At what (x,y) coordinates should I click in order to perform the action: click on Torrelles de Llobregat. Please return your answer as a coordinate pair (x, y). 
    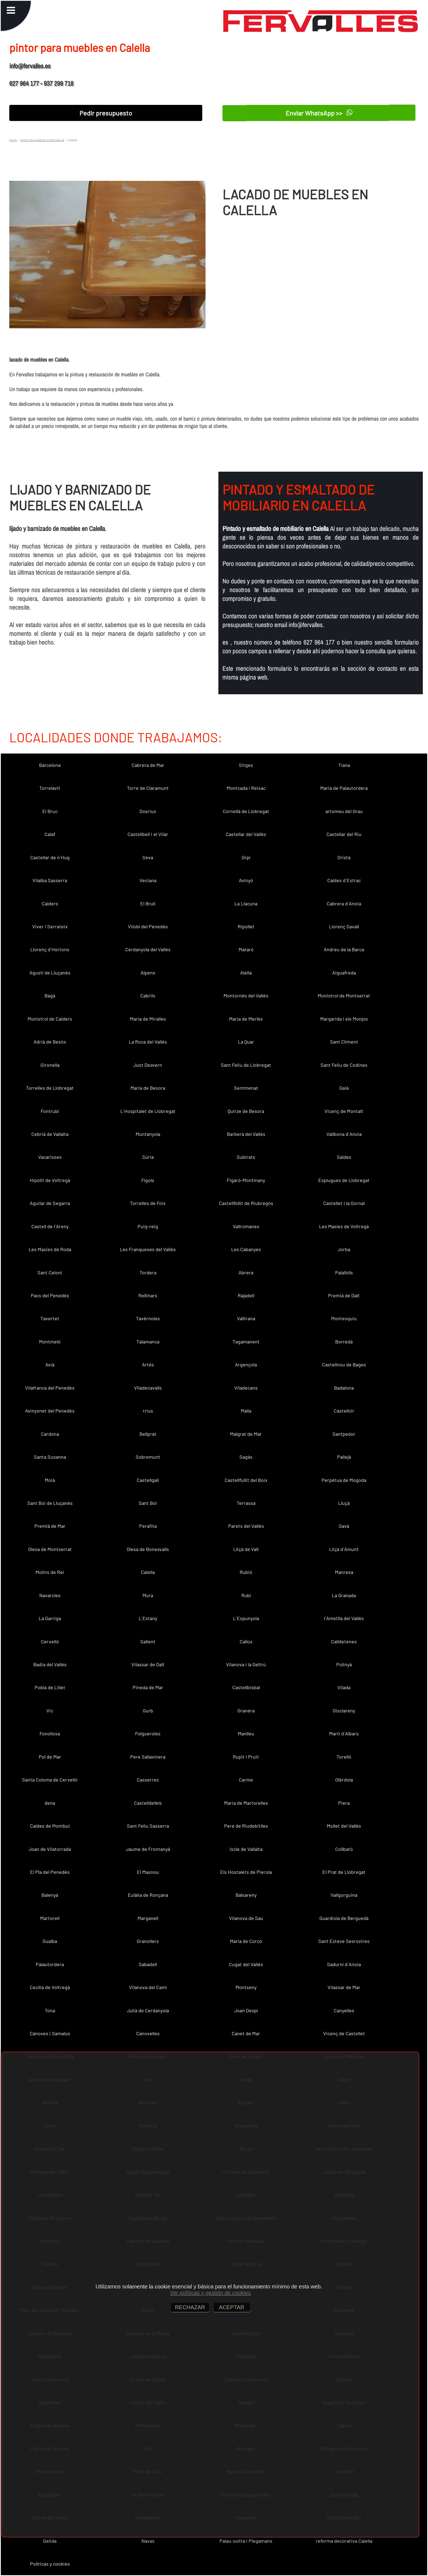
    Looking at the image, I should click on (50, 1088).